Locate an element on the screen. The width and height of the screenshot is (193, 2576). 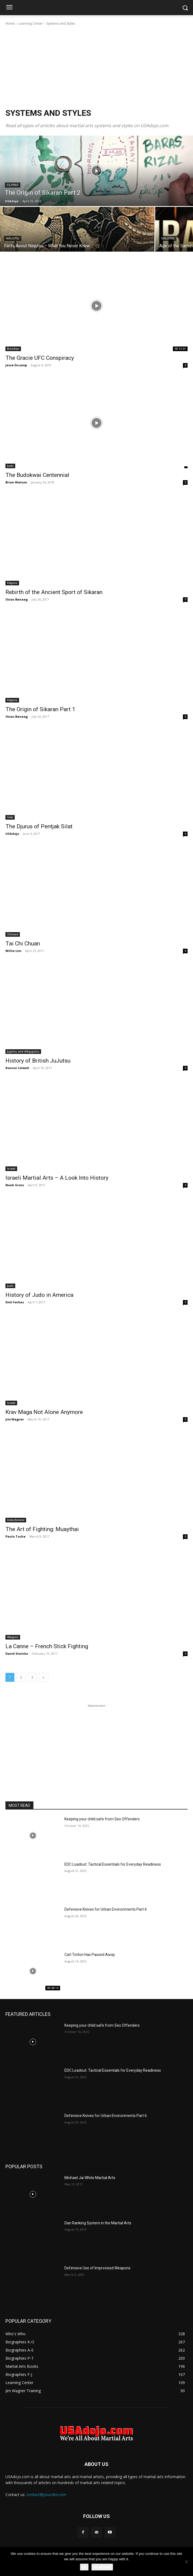
Michael Jai White Martial Arts is located at coordinates (89, 2178).